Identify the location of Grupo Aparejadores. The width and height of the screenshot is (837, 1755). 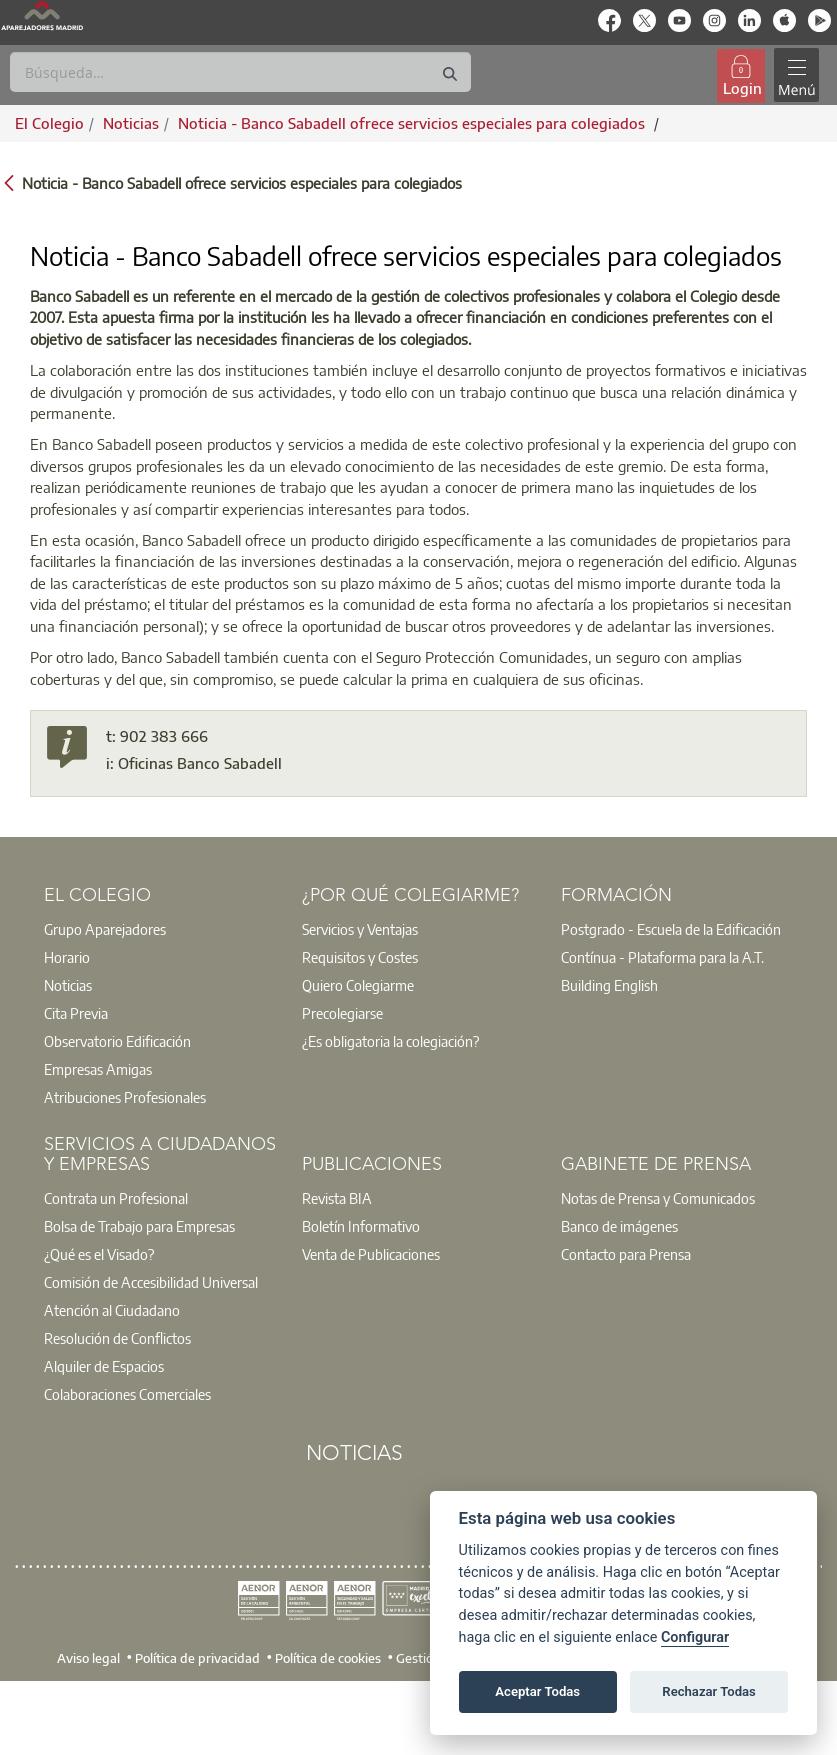
(105, 929).